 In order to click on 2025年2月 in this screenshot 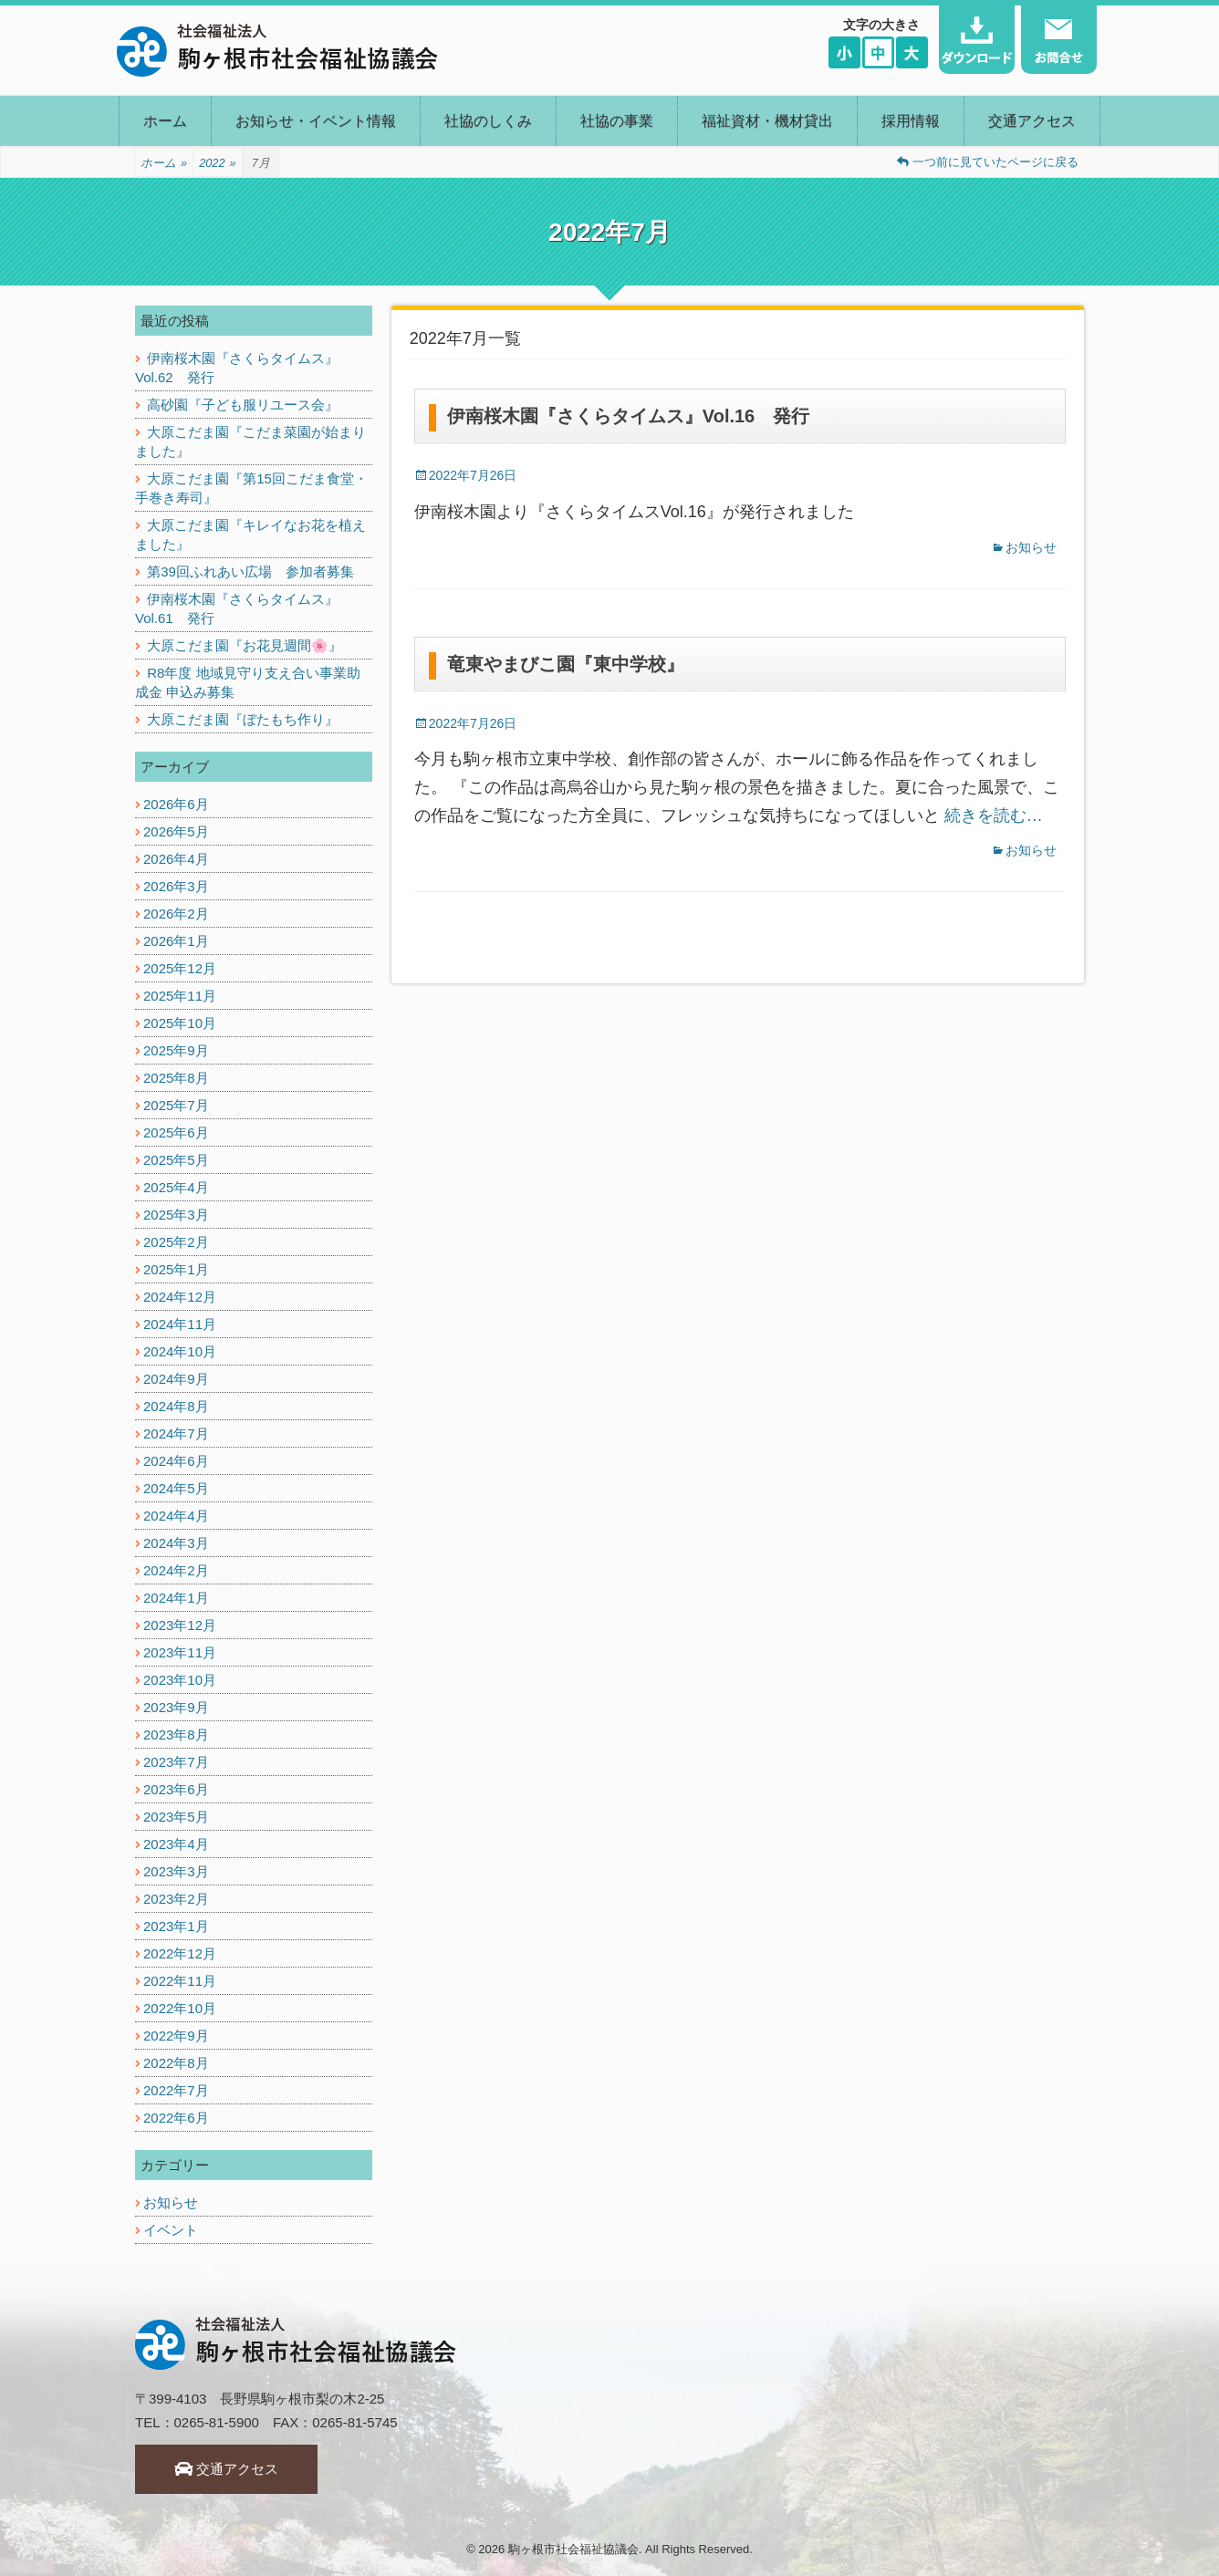, I will do `click(176, 1242)`.